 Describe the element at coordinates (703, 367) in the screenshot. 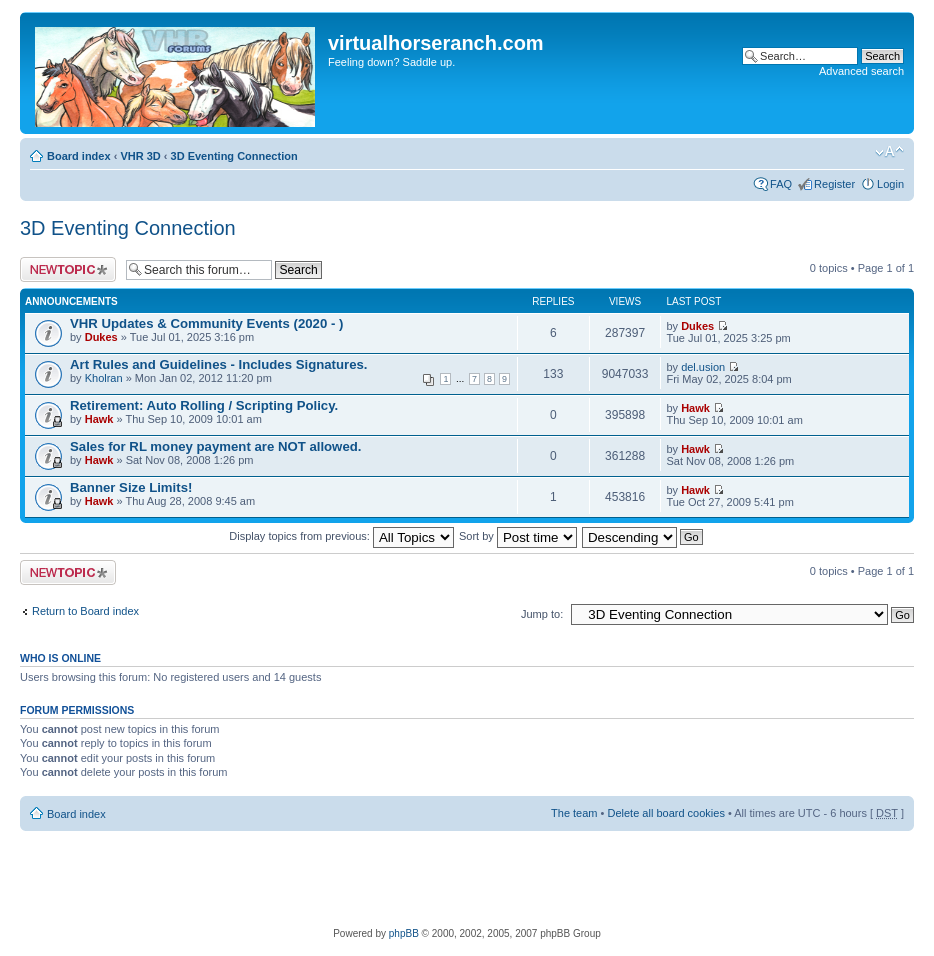

I see `del.usion` at that location.